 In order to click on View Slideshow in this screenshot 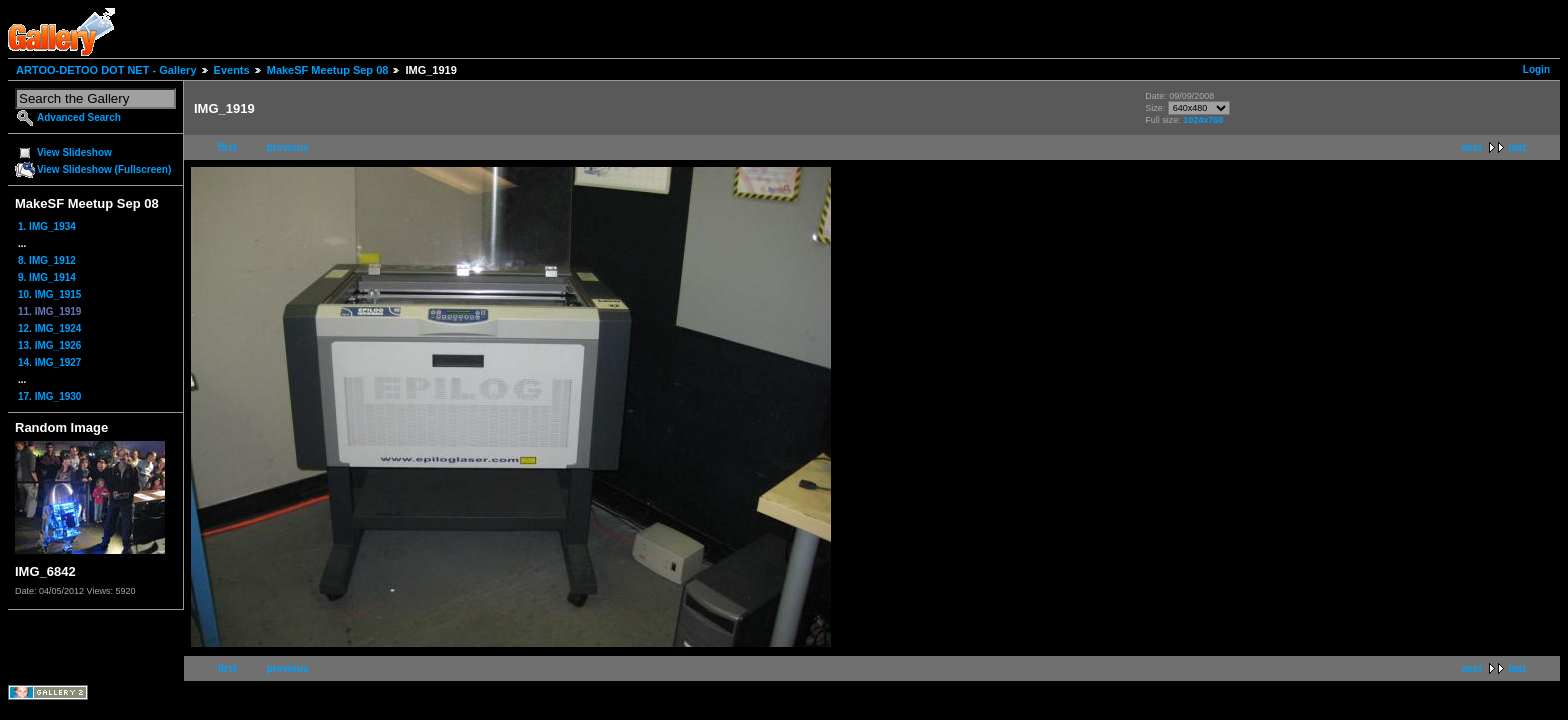, I will do `click(74, 152)`.